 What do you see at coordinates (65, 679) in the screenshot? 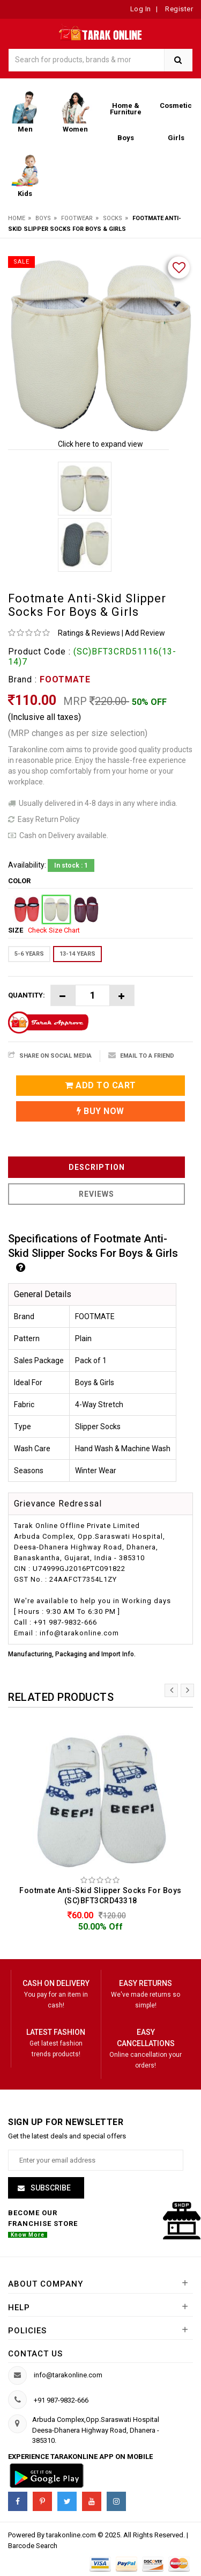
I see `FOOTMATE` at bounding box center [65, 679].